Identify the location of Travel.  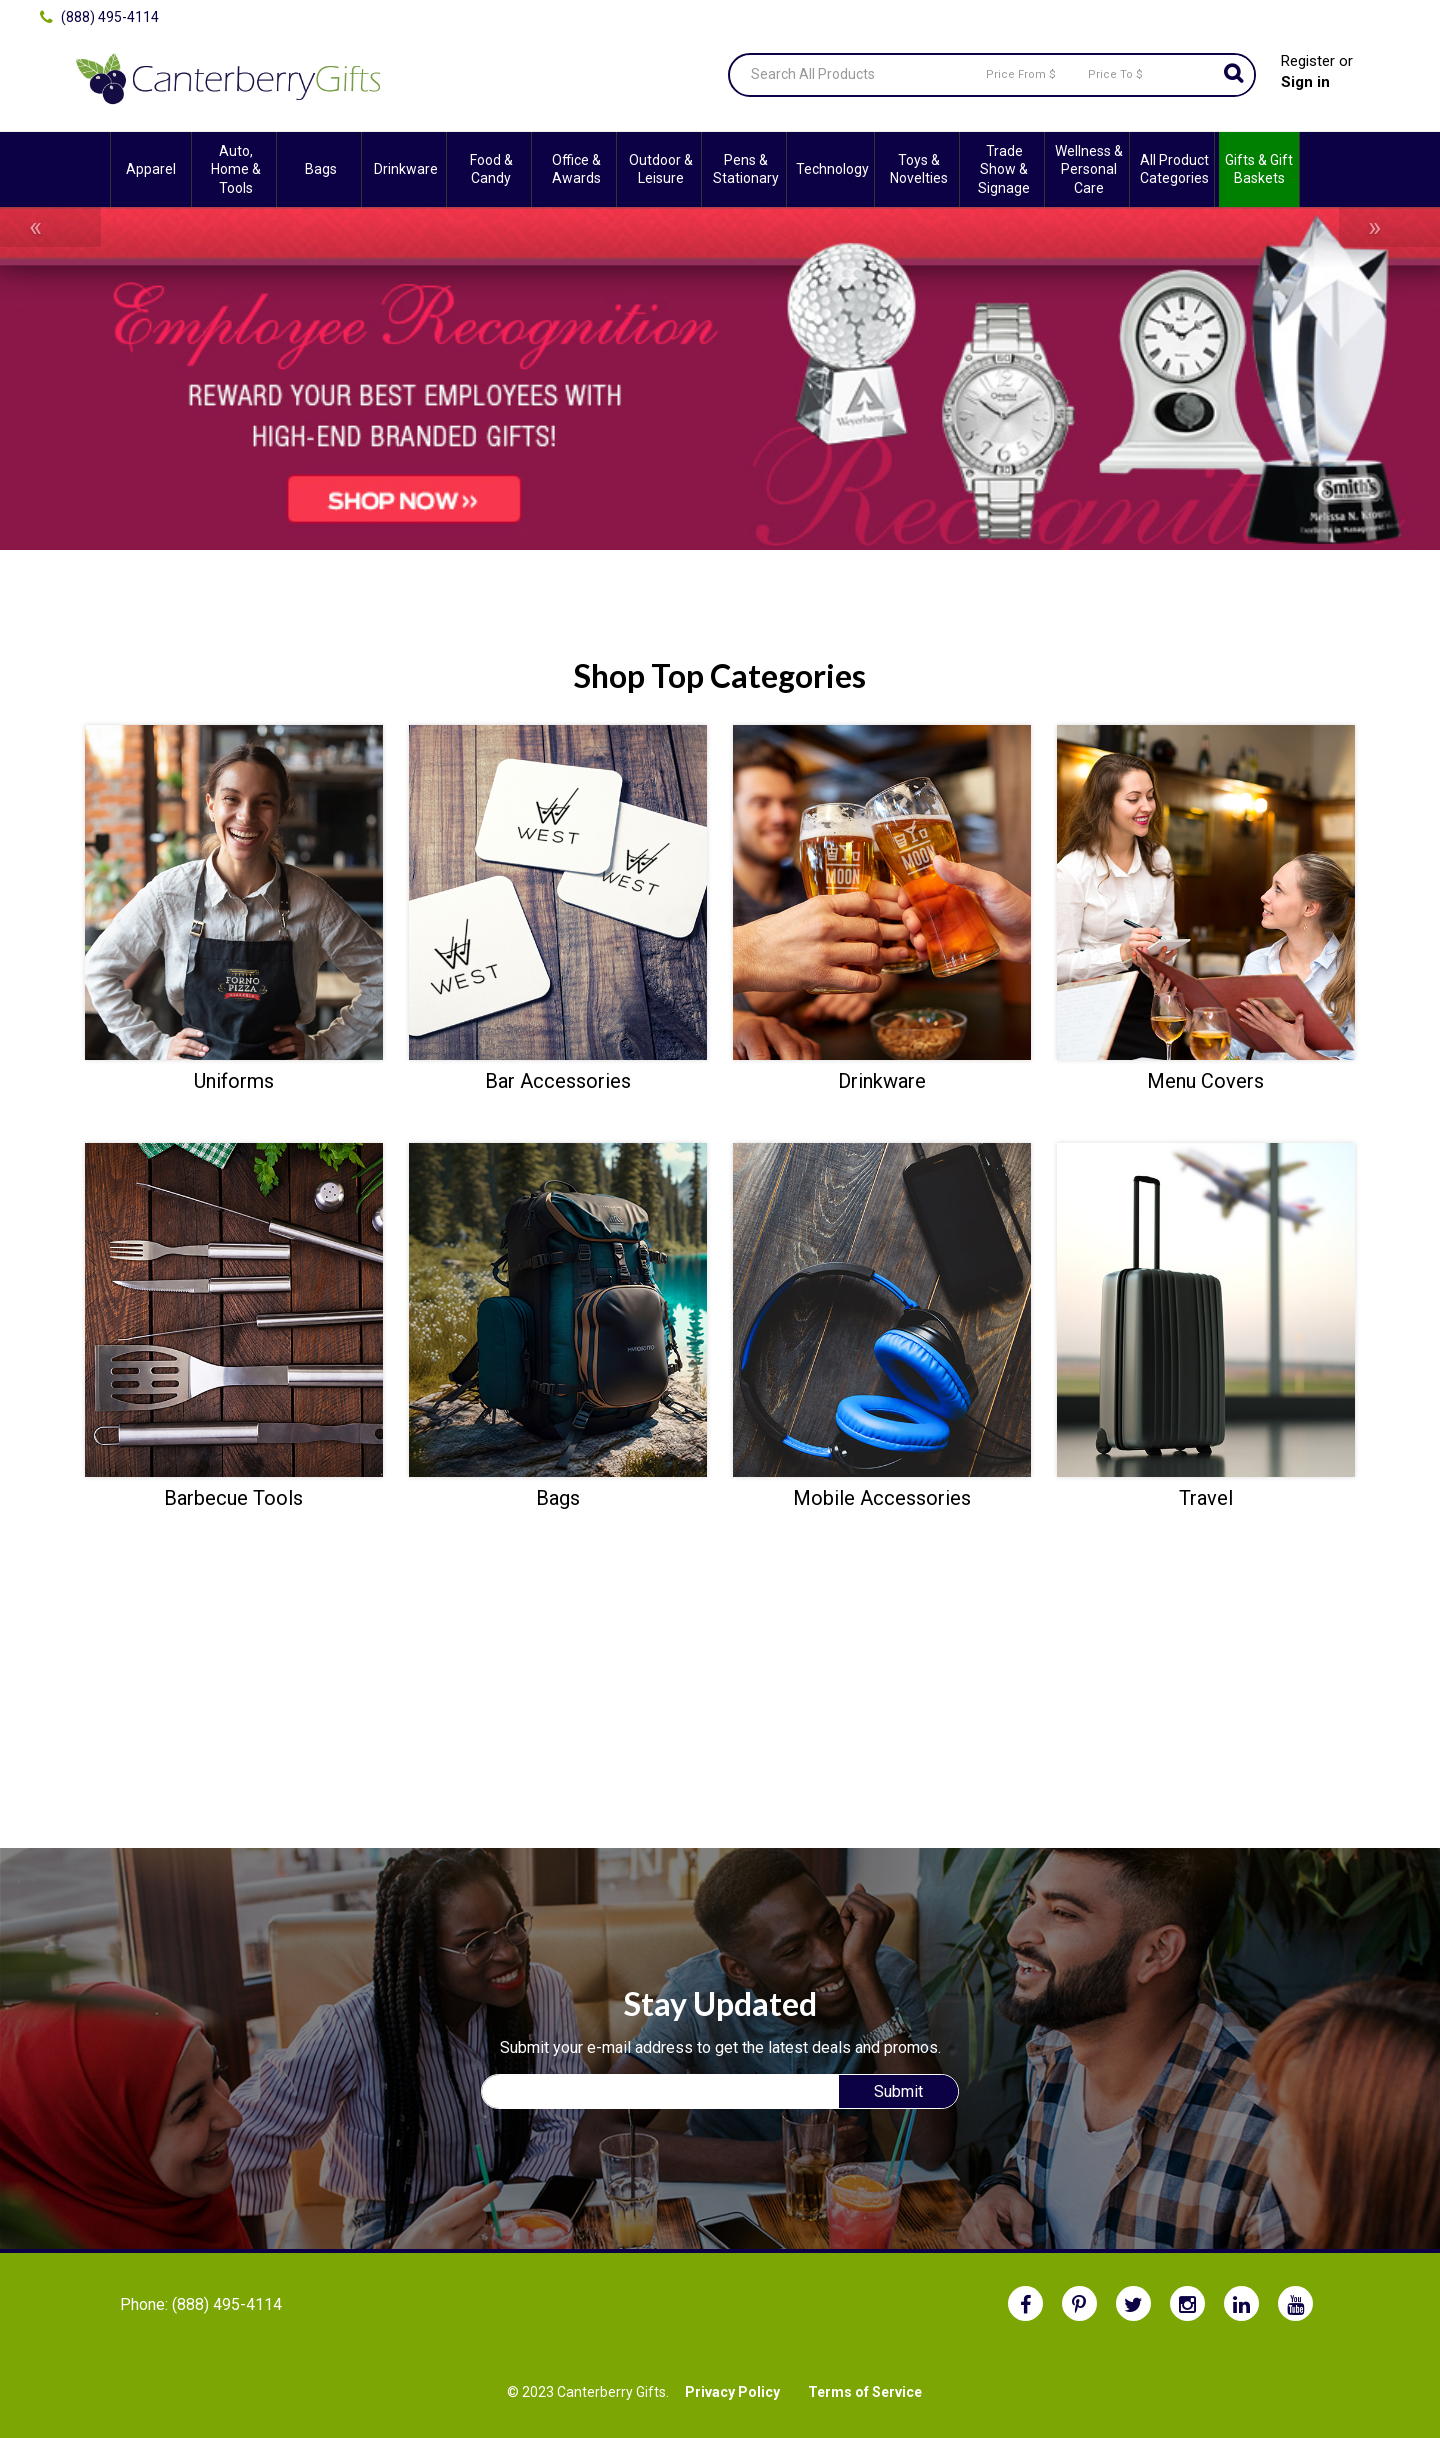
(1206, 1498).